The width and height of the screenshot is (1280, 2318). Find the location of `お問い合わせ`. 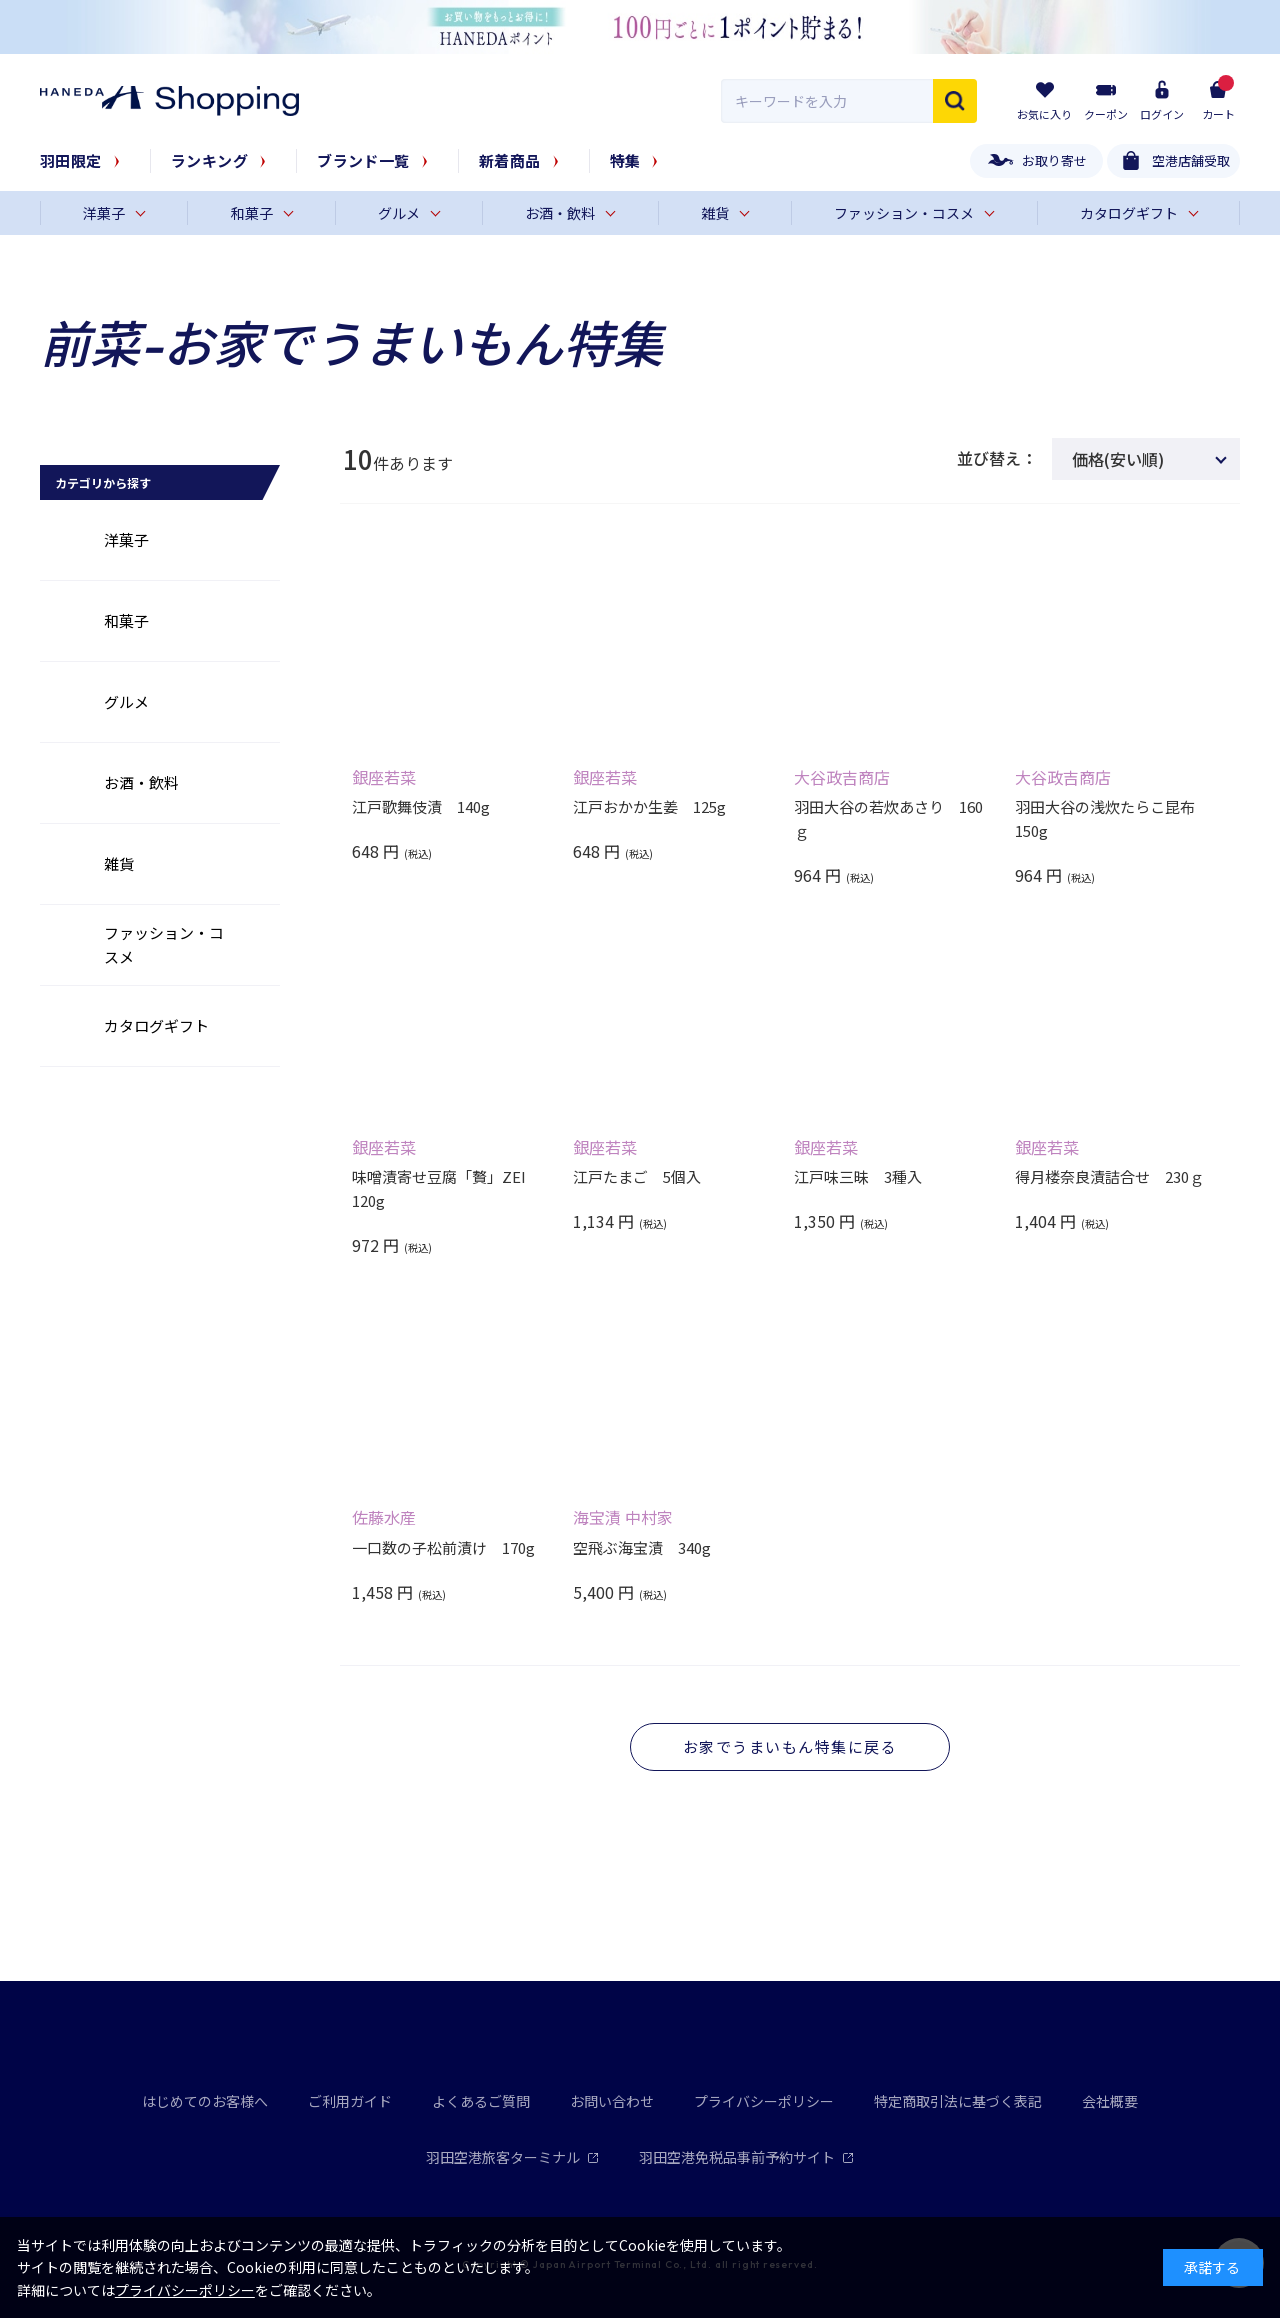

お問い合わせ is located at coordinates (612, 2101).